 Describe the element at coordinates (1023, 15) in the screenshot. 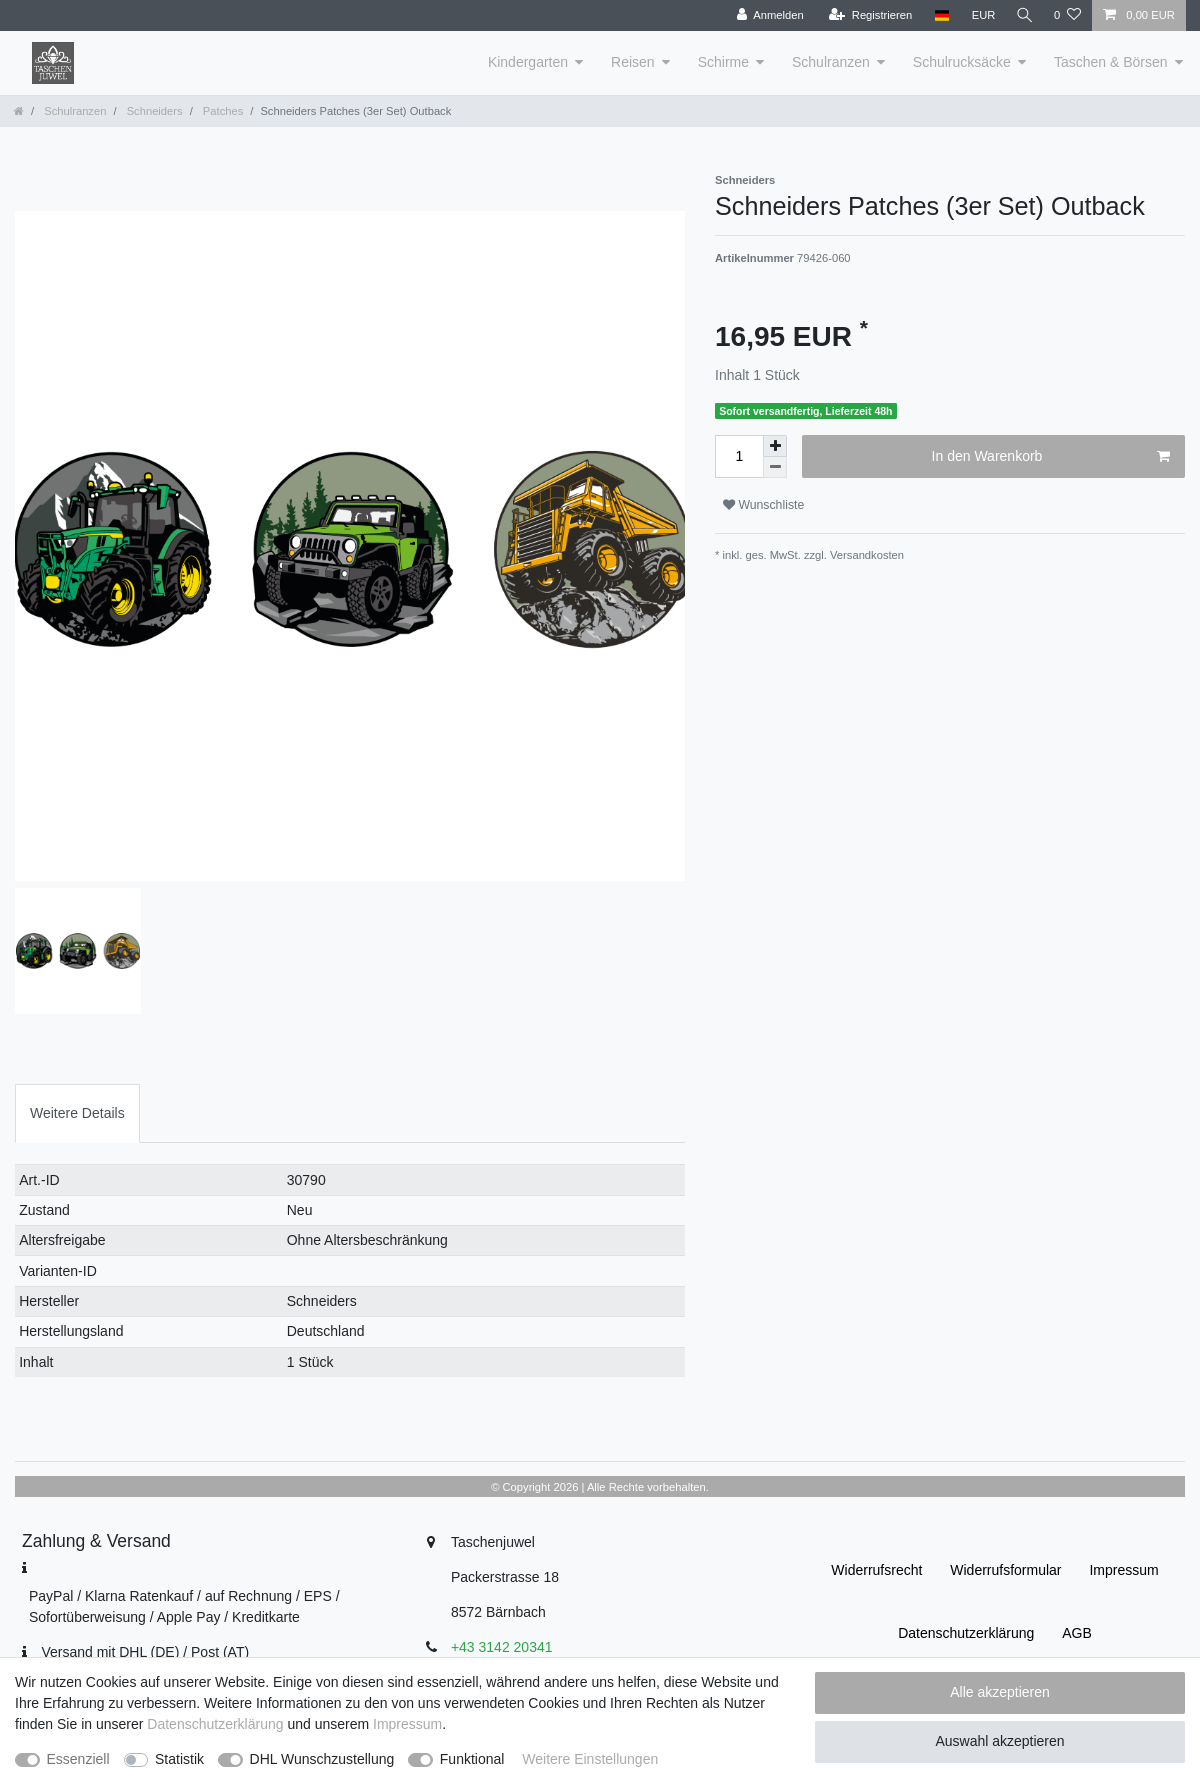

I see `[Suche]` at that location.